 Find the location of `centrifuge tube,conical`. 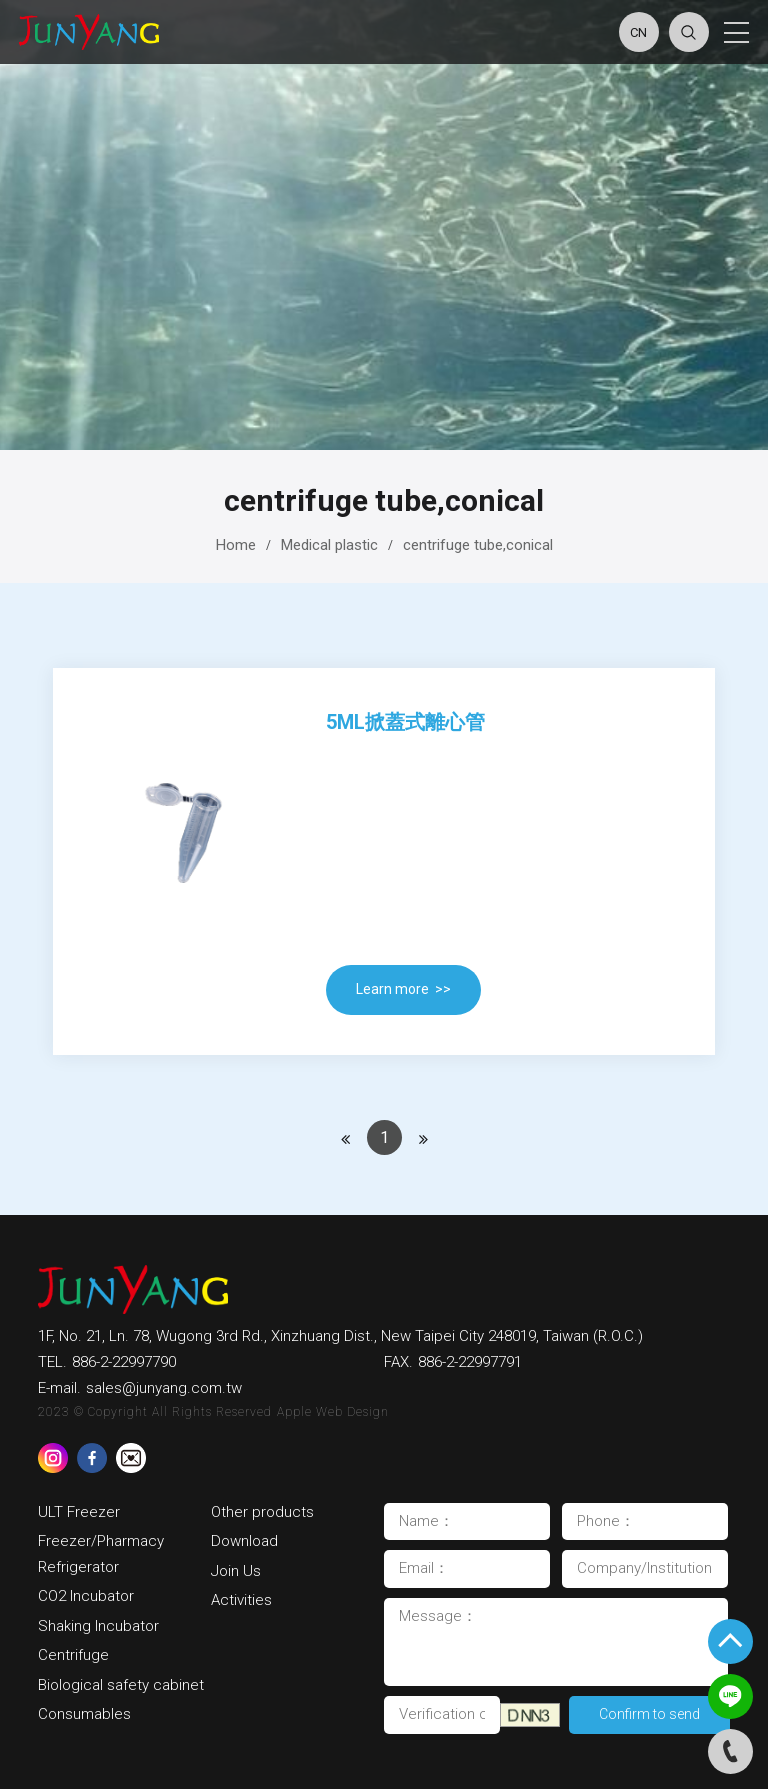

centrifuge tube,conical is located at coordinates (478, 545).